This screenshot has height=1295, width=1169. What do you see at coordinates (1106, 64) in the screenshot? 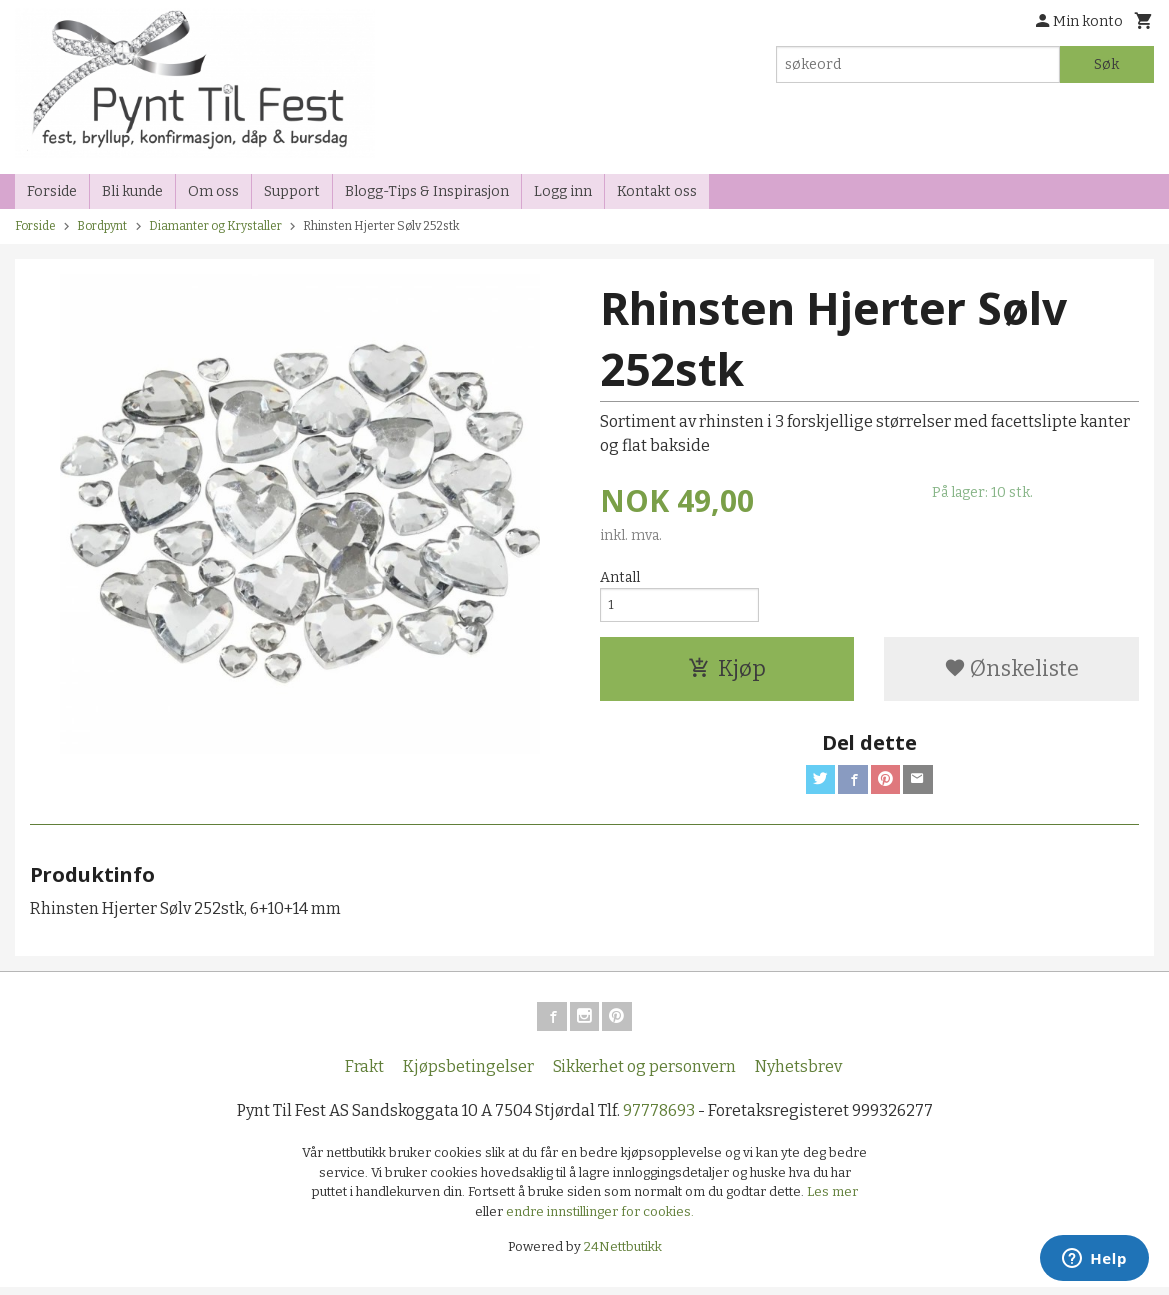
I see `Søk` at bounding box center [1106, 64].